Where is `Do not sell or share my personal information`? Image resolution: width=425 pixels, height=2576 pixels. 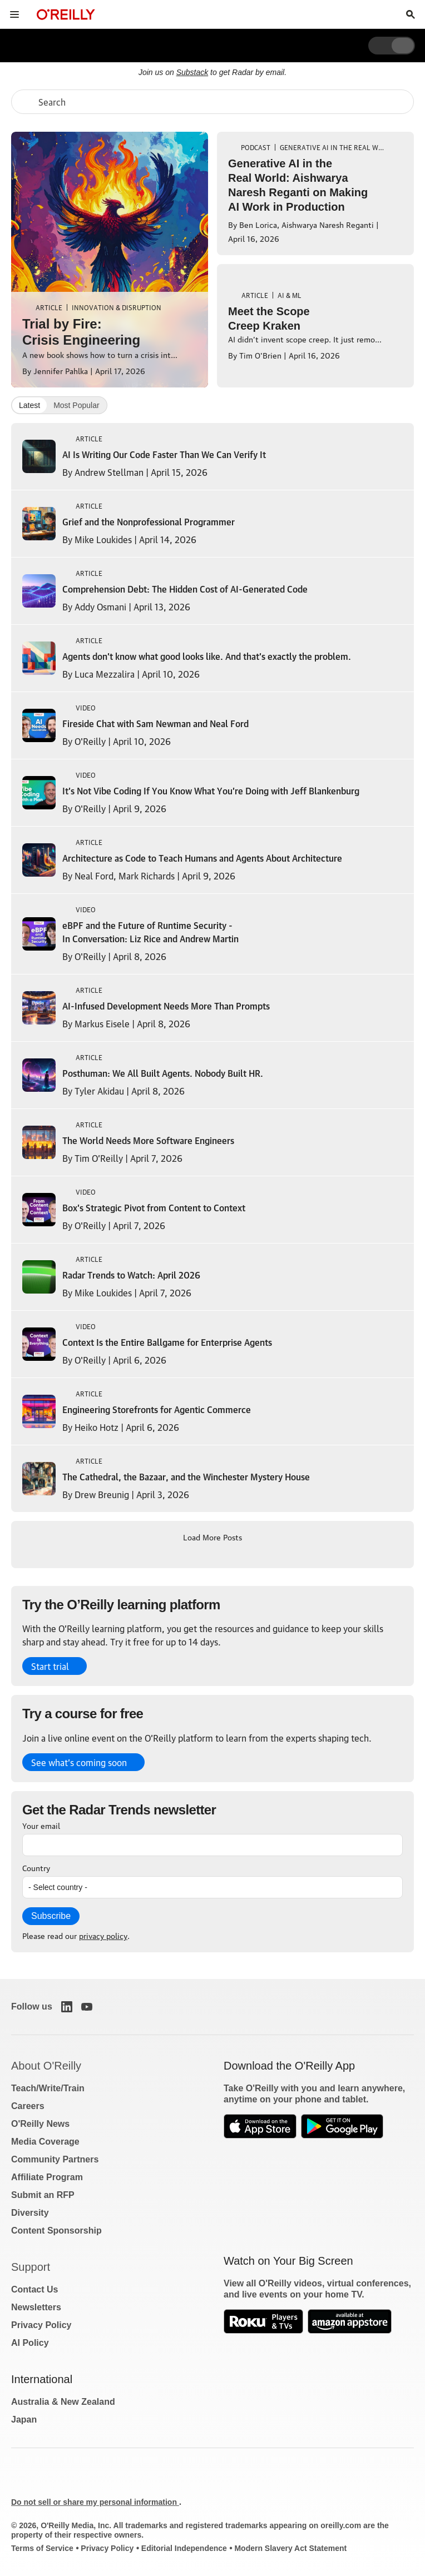
Do not sell or share my personal information is located at coordinates (95, 2502).